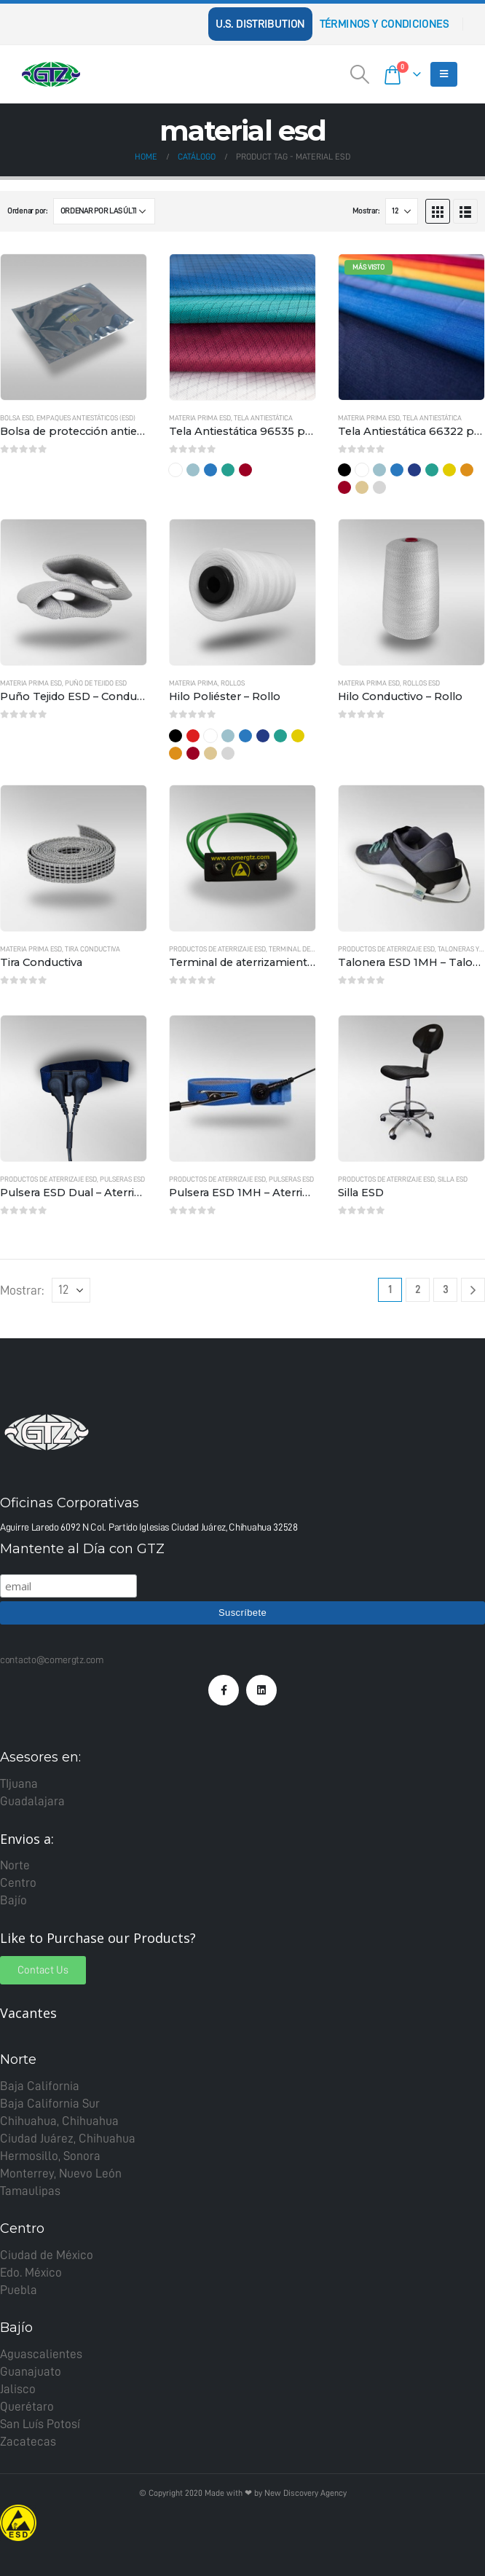 The image size is (485, 2576). I want to click on Azul Rey, so click(210, 469).